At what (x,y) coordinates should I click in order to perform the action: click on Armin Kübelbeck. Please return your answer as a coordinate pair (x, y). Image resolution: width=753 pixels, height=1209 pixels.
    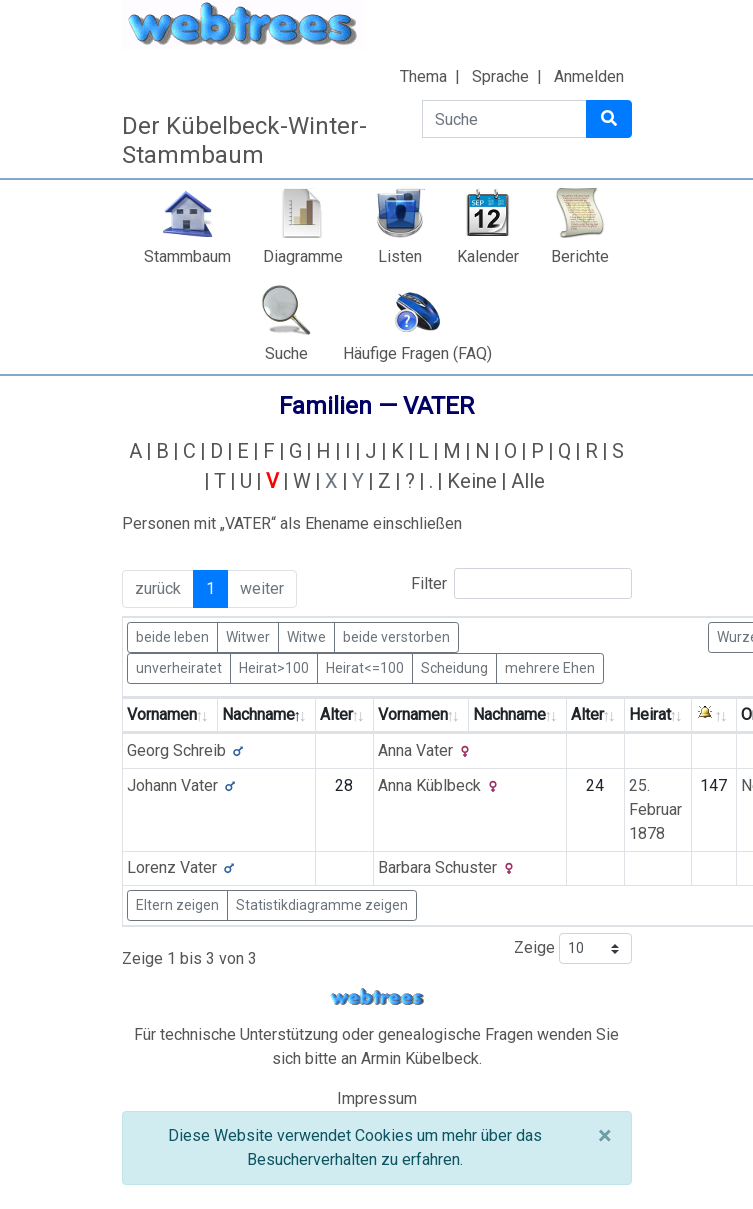
    Looking at the image, I should click on (420, 1058).